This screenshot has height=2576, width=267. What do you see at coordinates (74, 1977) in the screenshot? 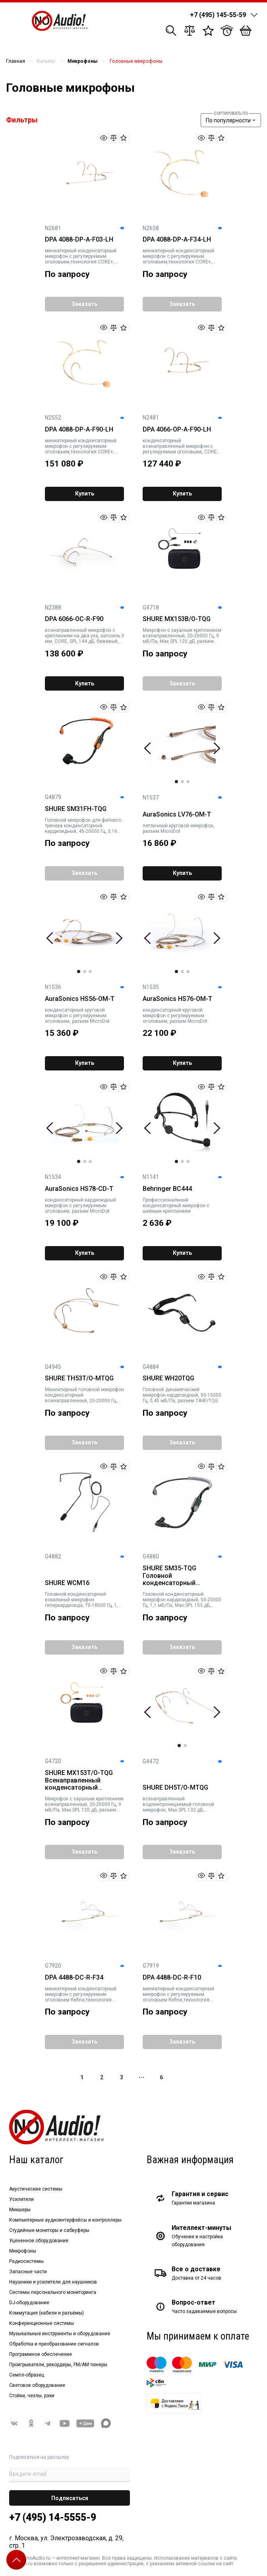
I see `DPA 4488-DC-R-F34` at bounding box center [74, 1977].